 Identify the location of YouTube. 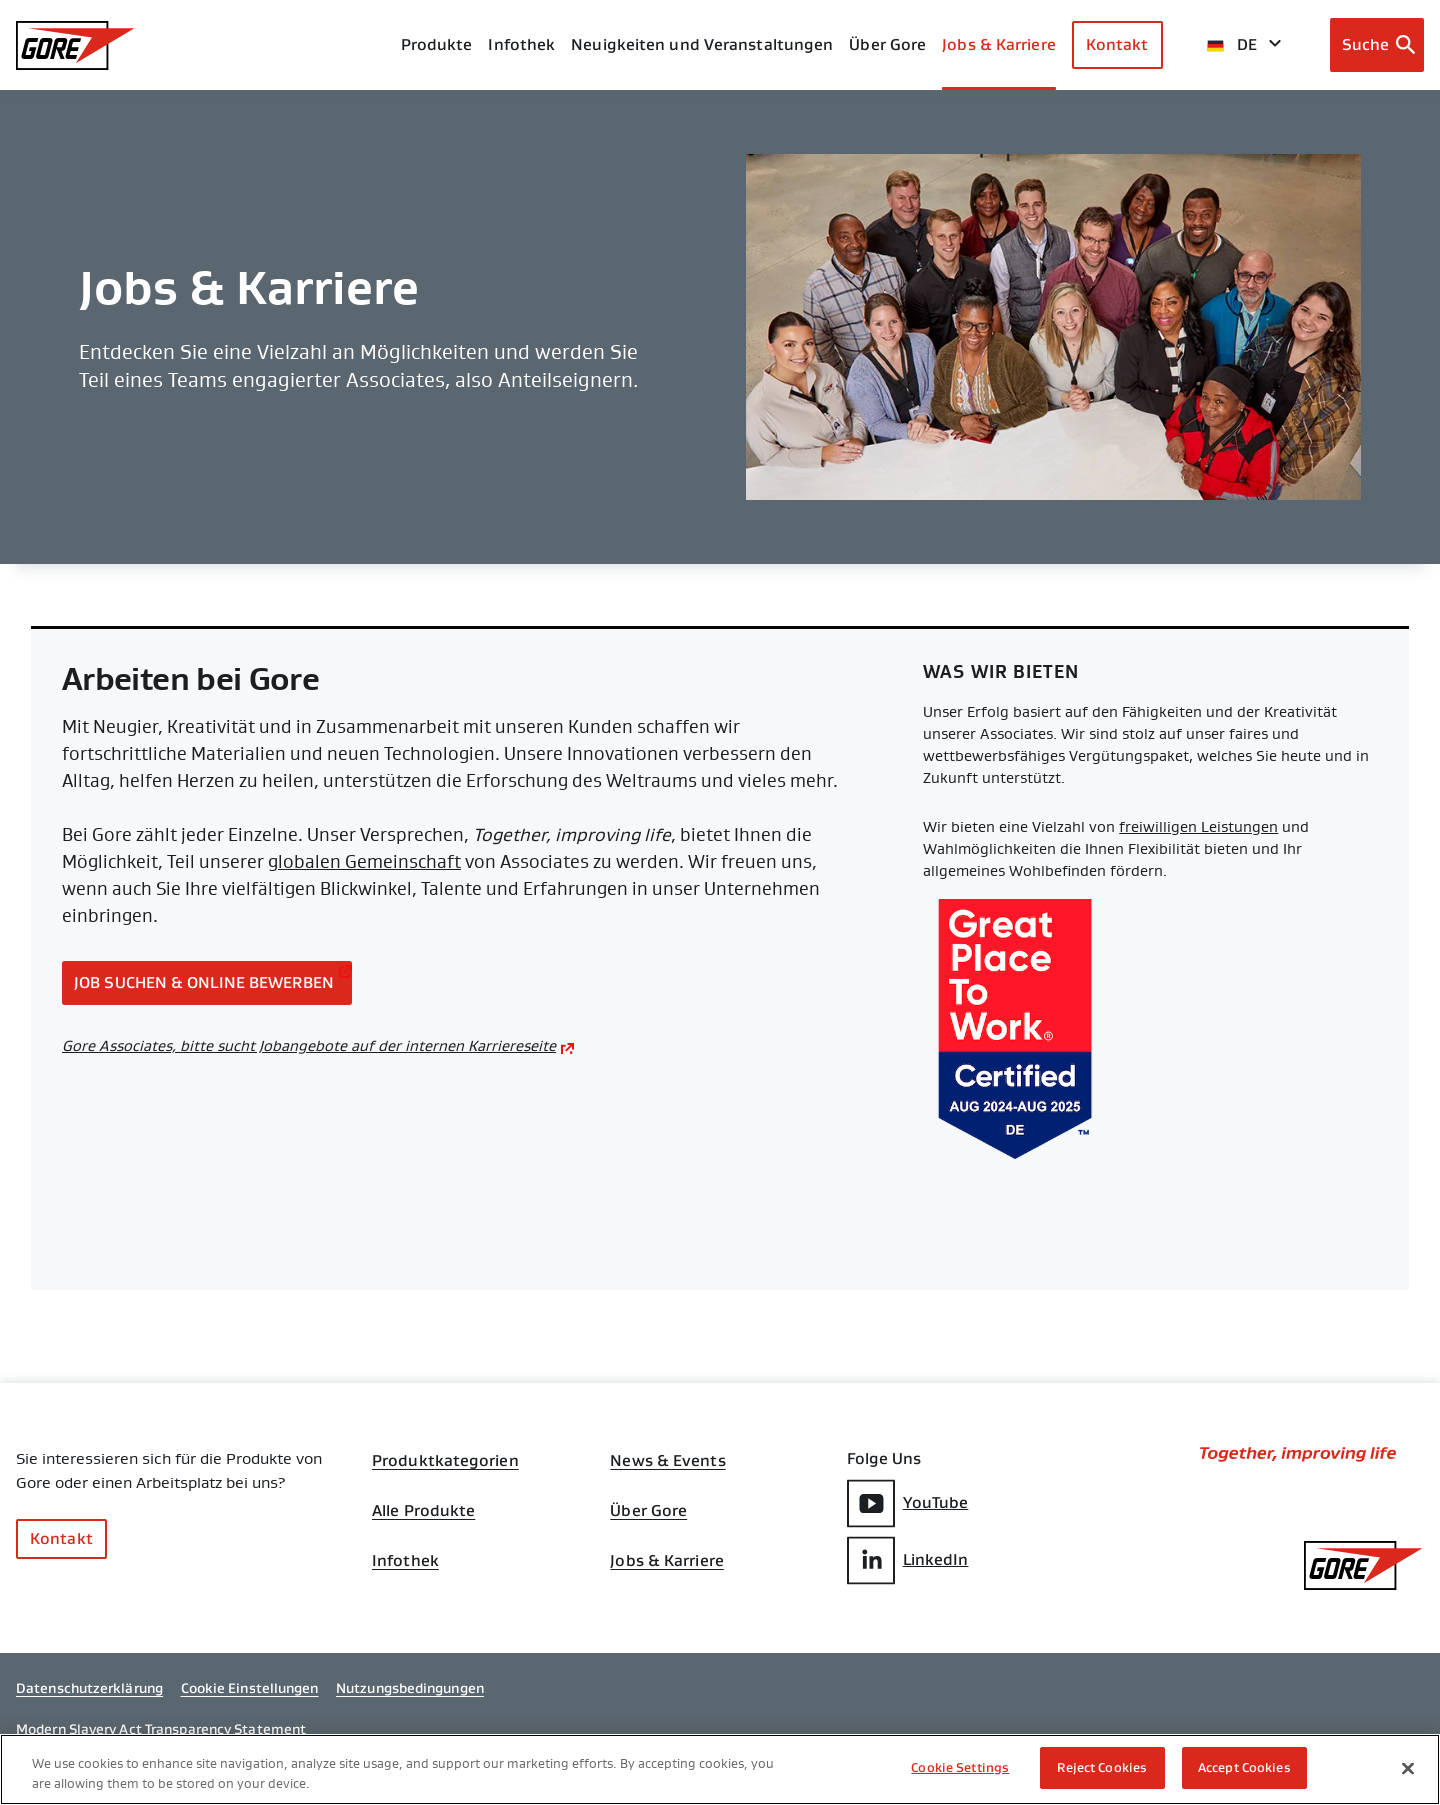
(908, 1503).